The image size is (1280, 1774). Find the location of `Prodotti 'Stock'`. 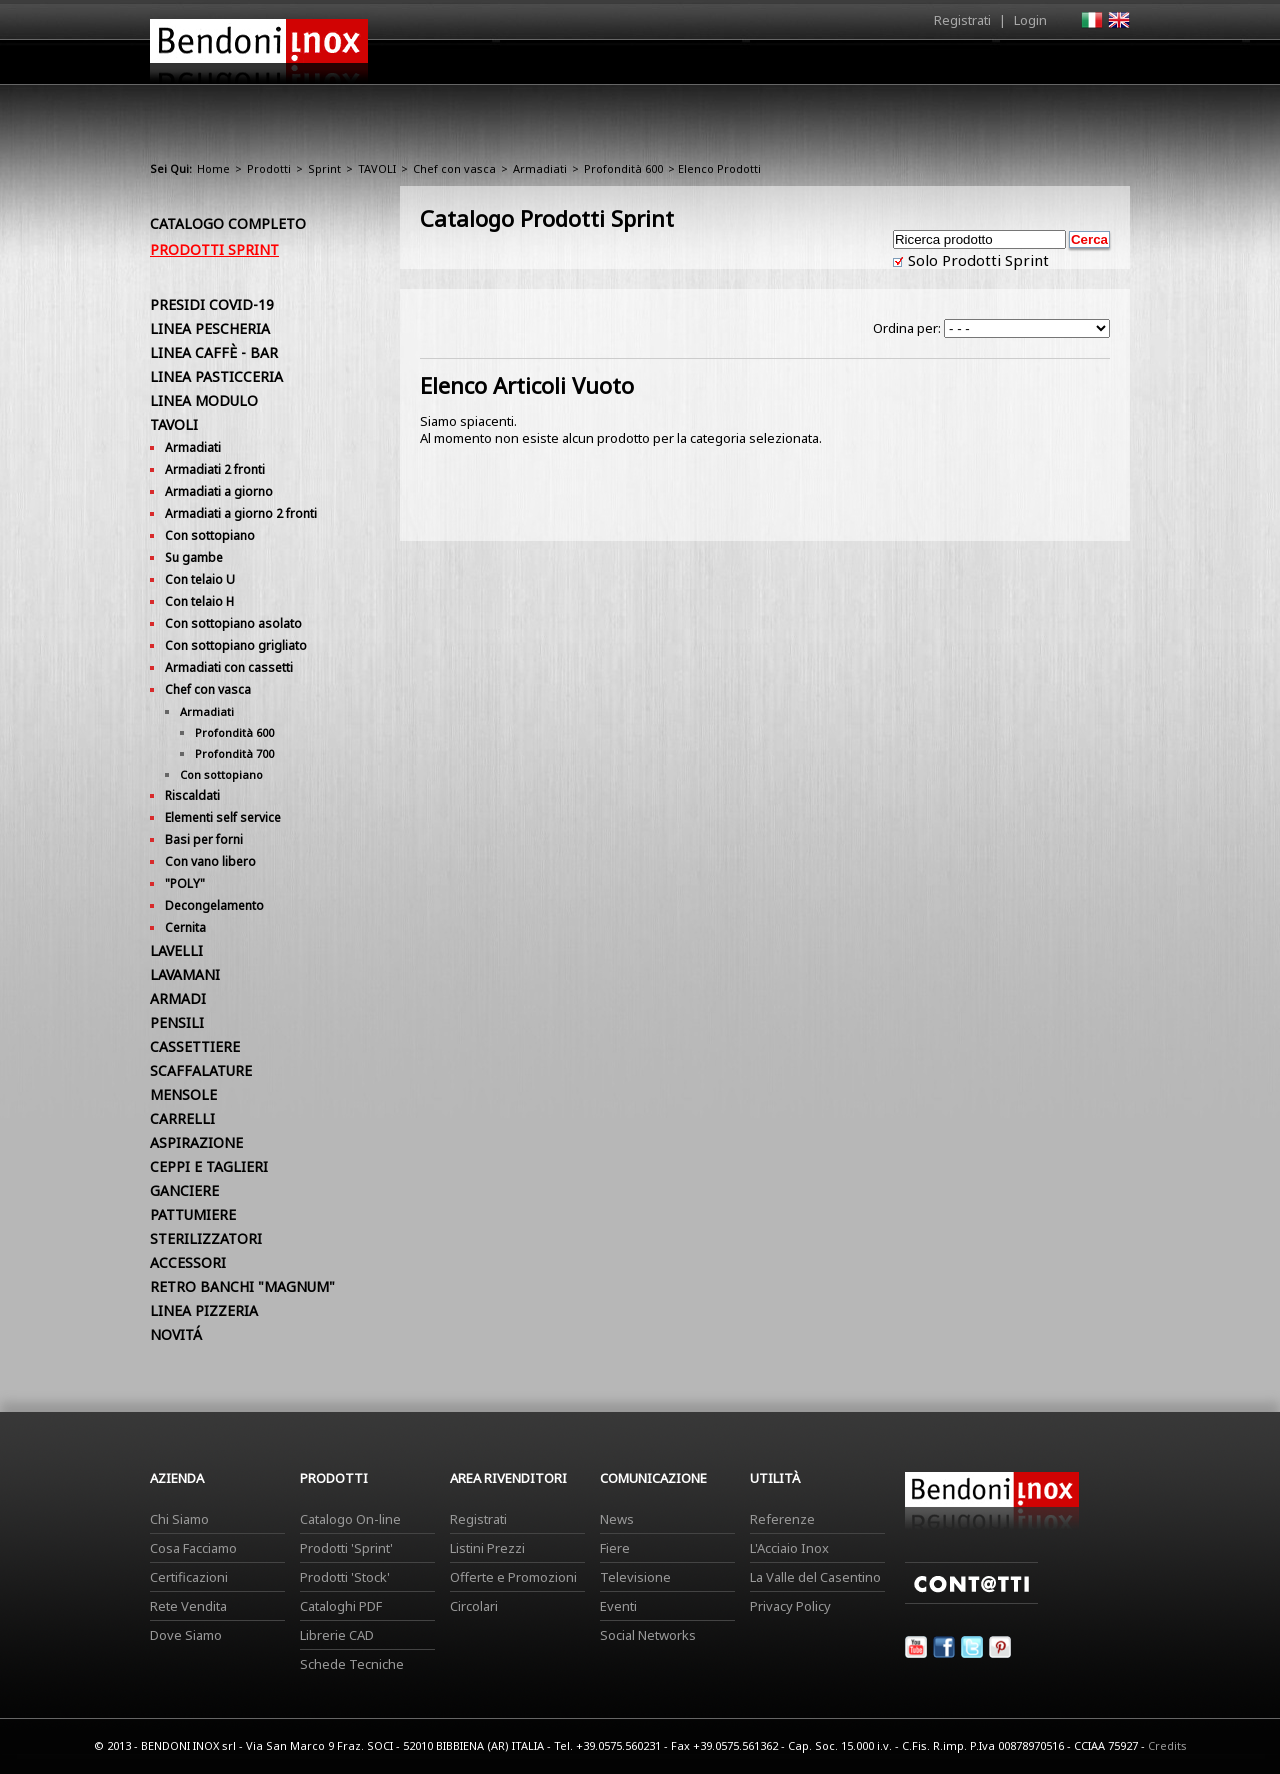

Prodotti 'Stock' is located at coordinates (345, 1577).